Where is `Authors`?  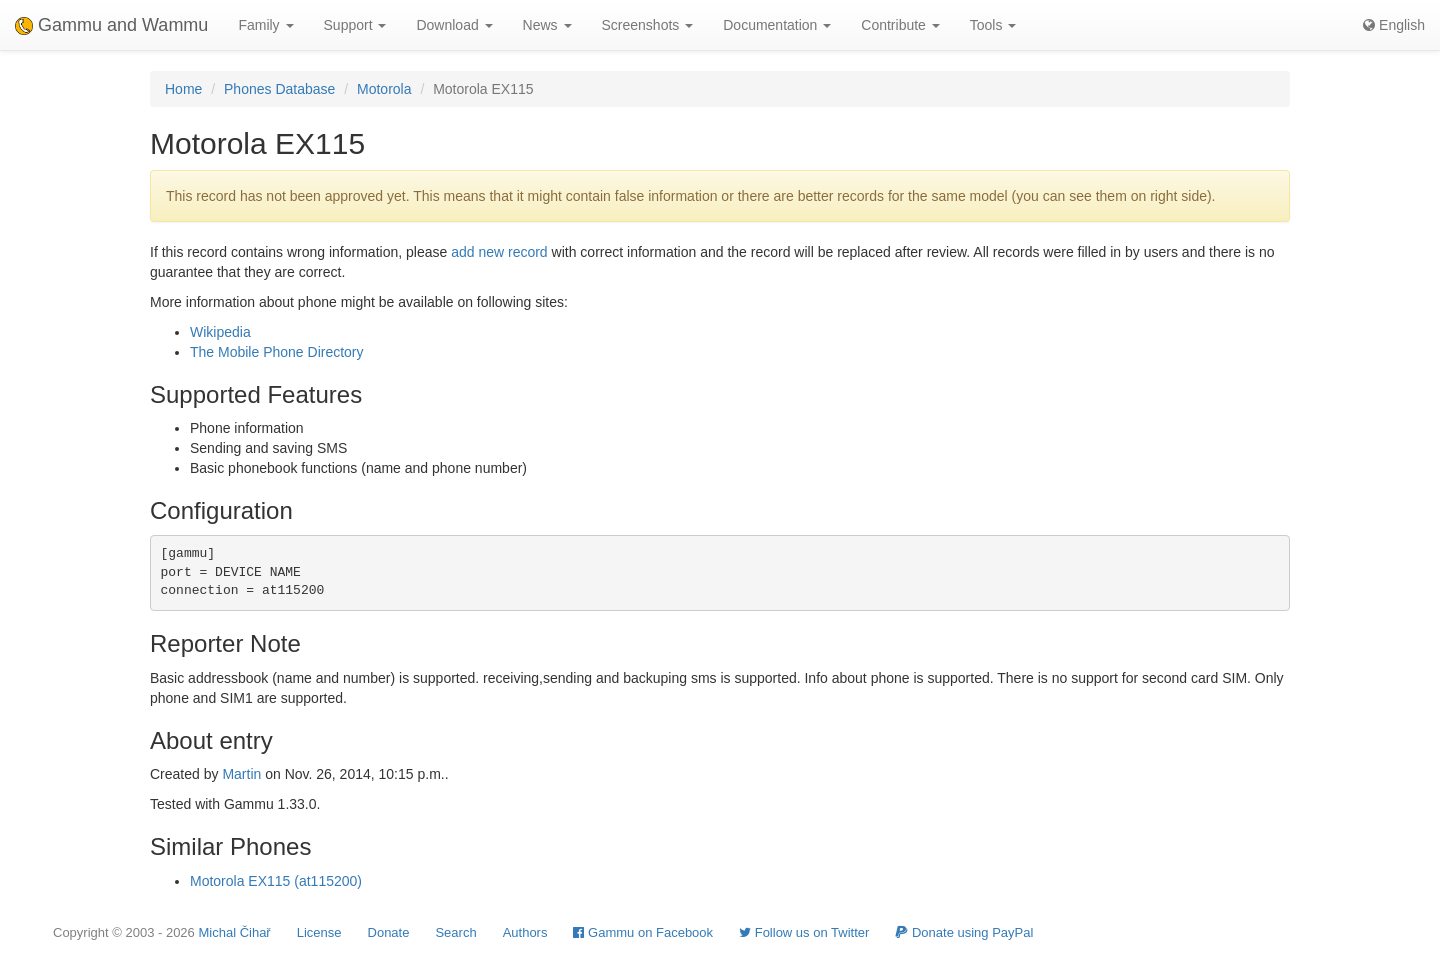 Authors is located at coordinates (525, 932).